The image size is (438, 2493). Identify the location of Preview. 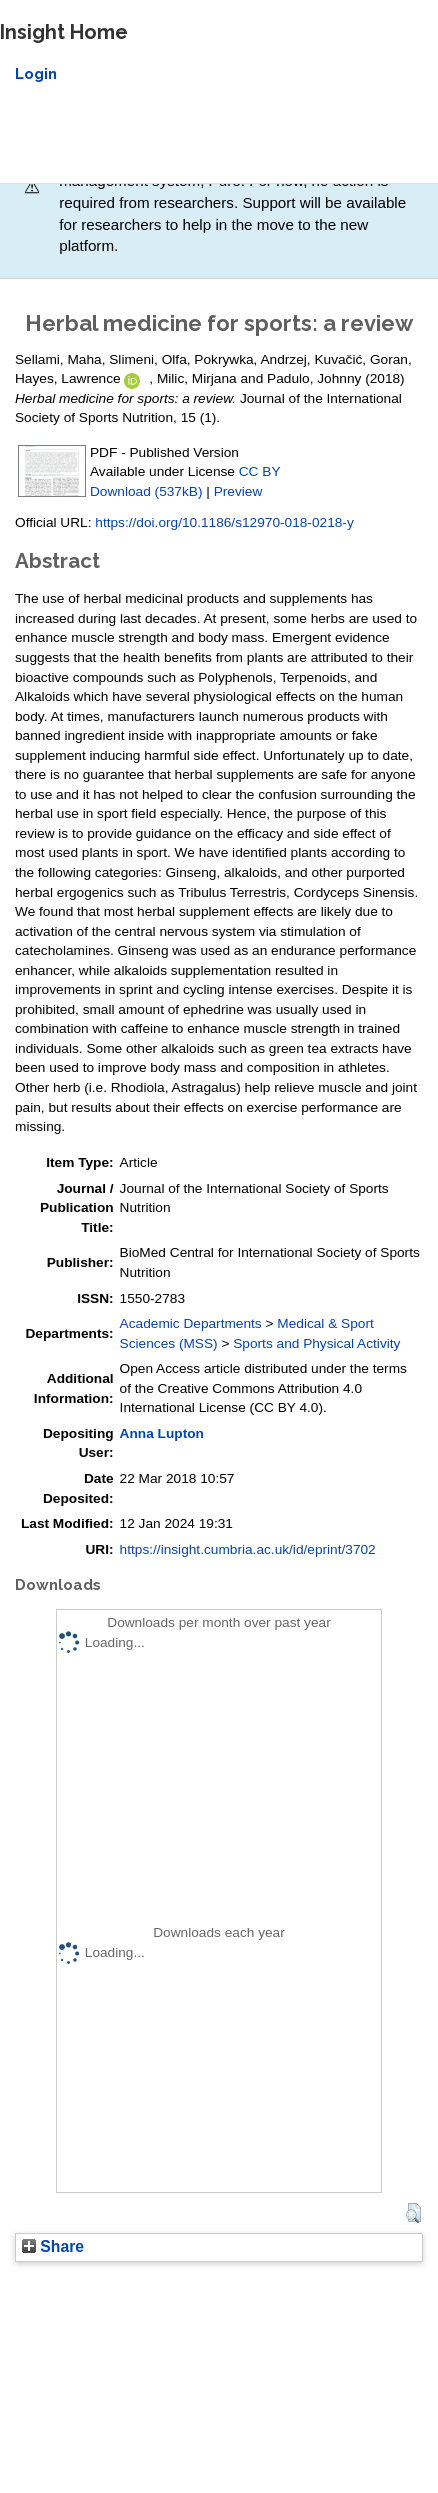
(238, 491).